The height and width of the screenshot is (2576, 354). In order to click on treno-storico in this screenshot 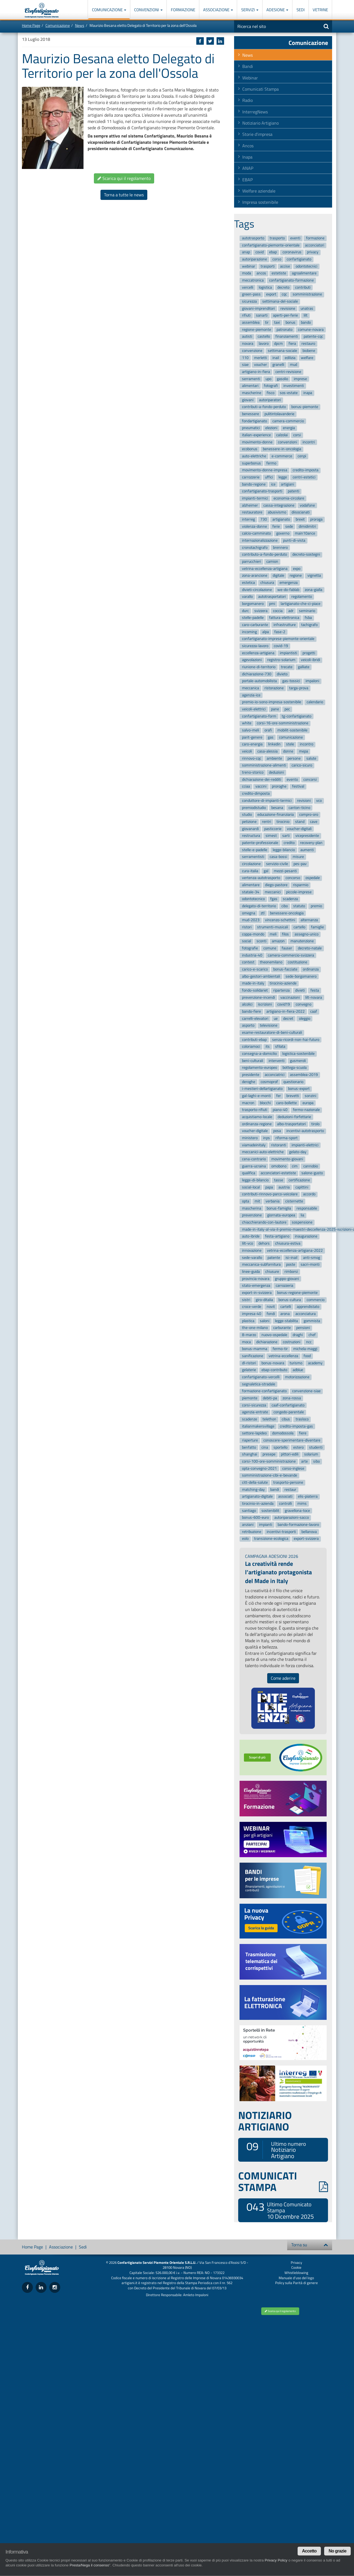, I will do `click(252, 772)`.